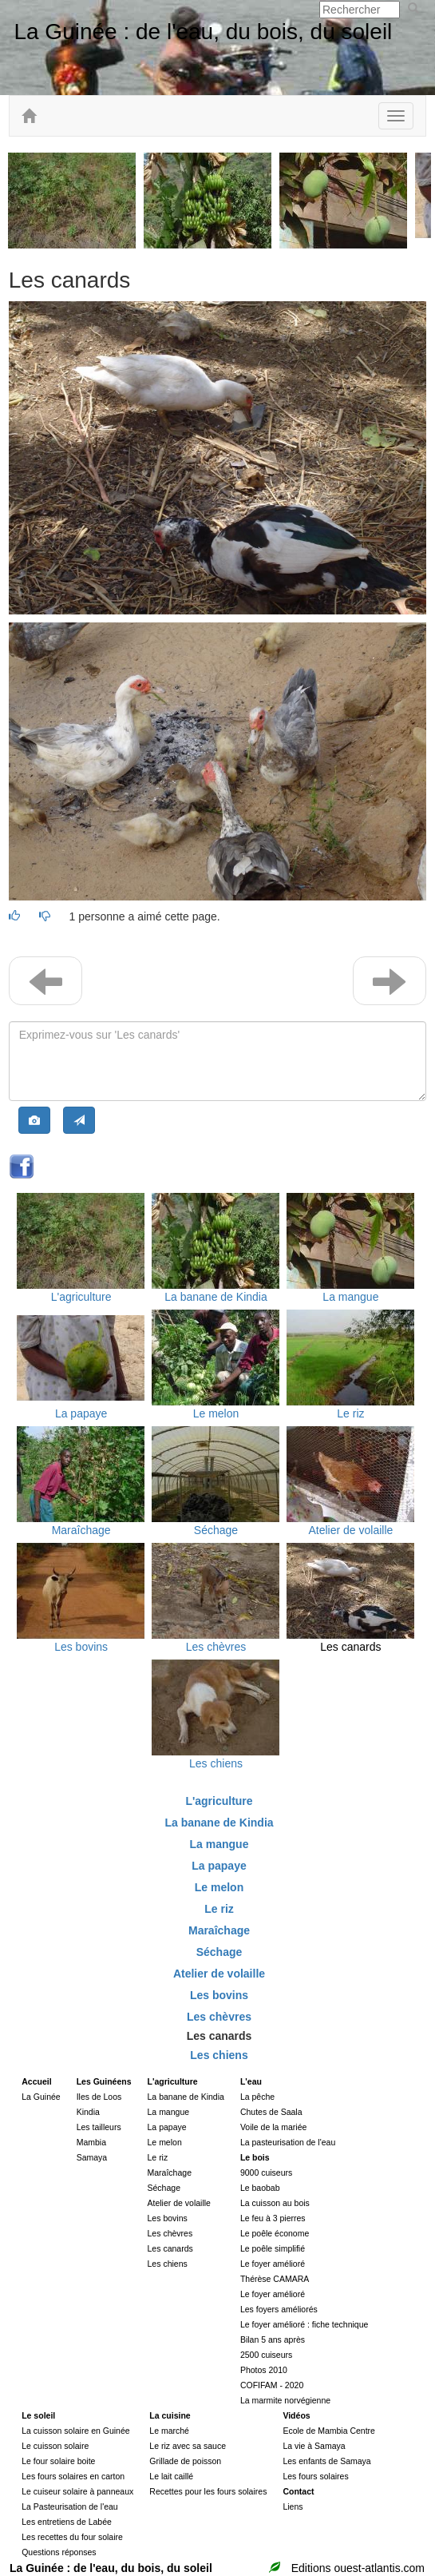  I want to click on L'agriculture, so click(81, 1296).